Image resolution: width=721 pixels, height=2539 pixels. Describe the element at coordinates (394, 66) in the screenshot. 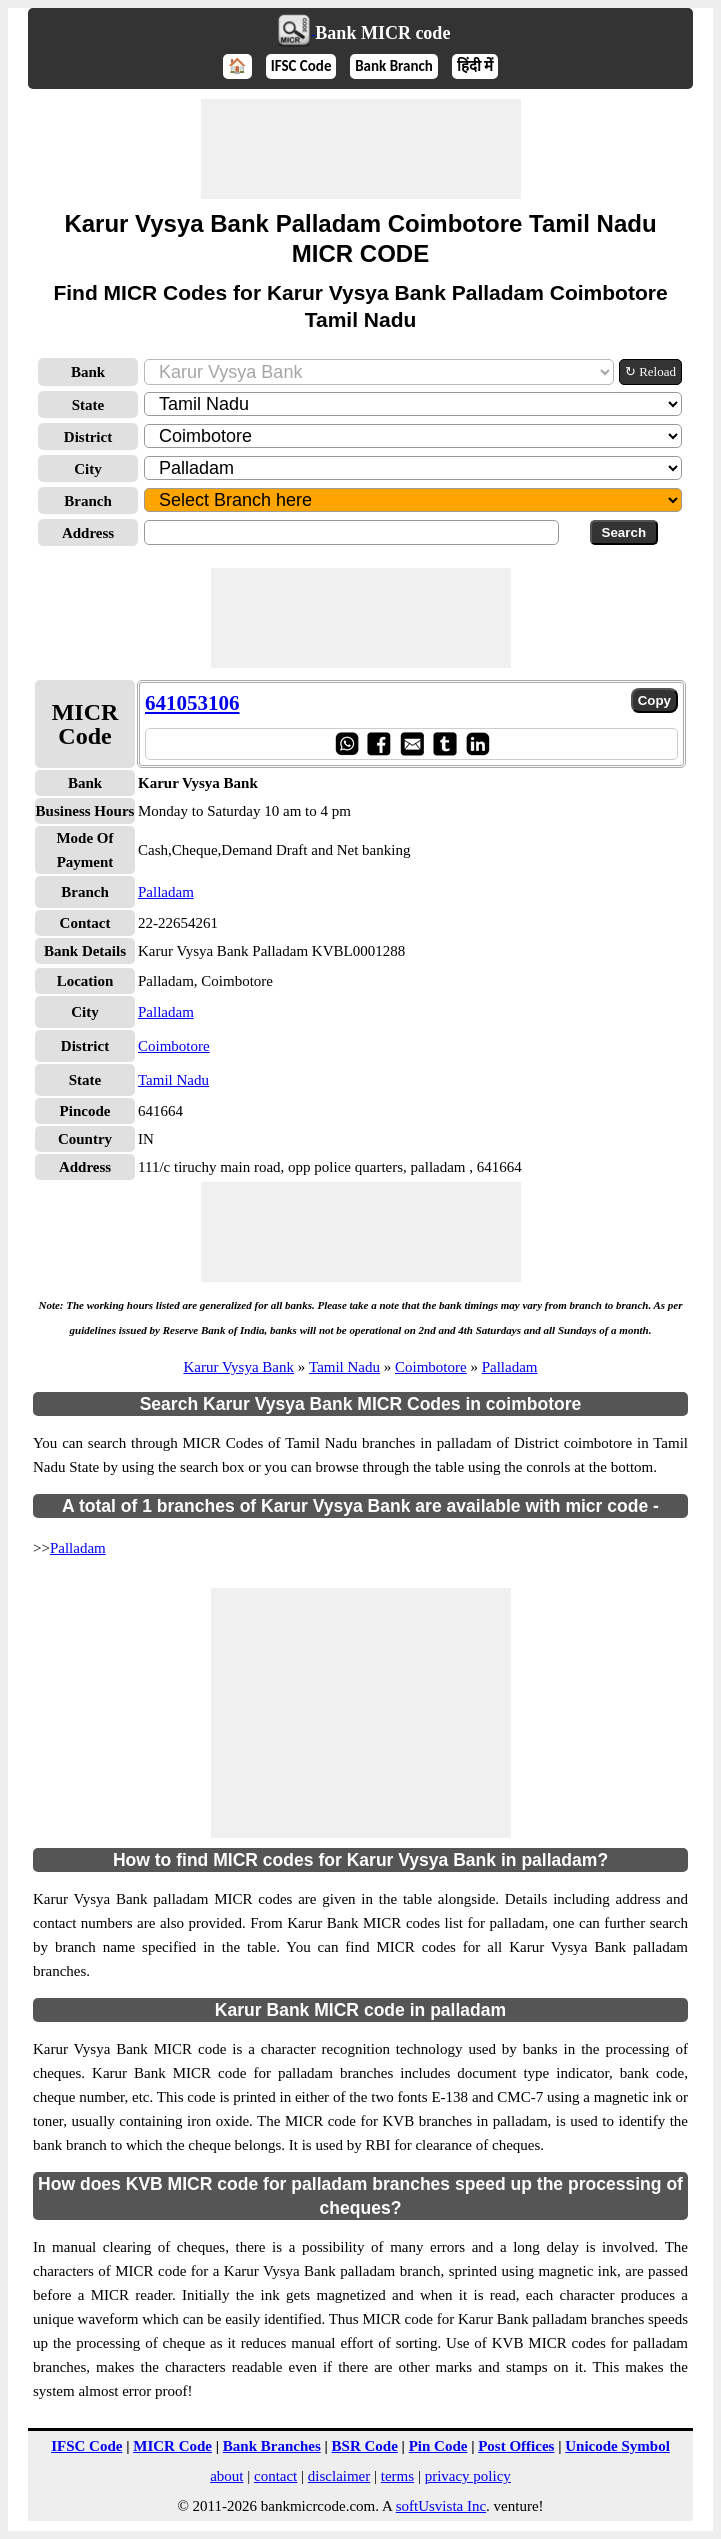

I see `Bank Branch` at that location.